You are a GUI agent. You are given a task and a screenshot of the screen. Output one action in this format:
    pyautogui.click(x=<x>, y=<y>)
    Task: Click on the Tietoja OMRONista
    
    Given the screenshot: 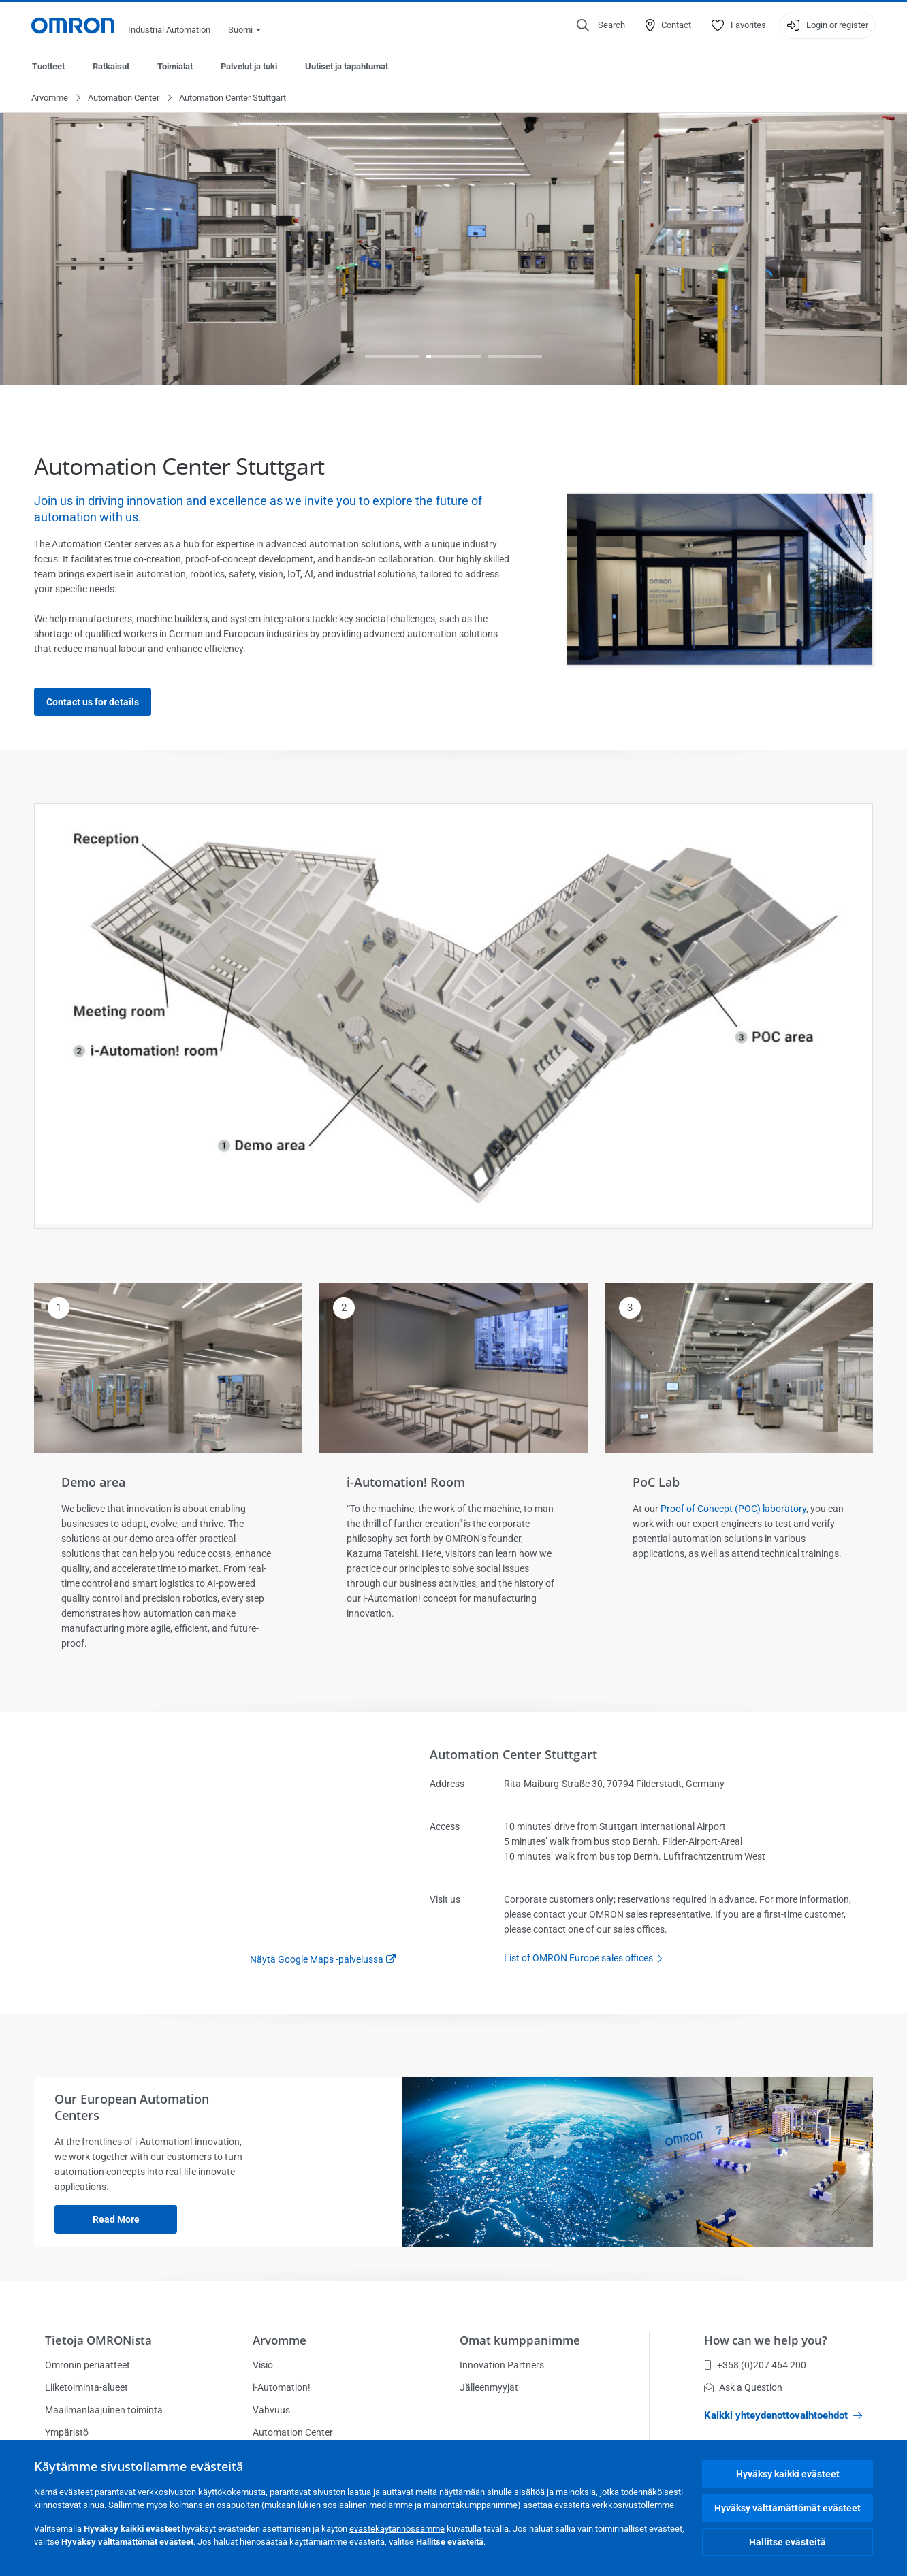 What is the action you would take?
    pyautogui.click(x=98, y=2340)
    